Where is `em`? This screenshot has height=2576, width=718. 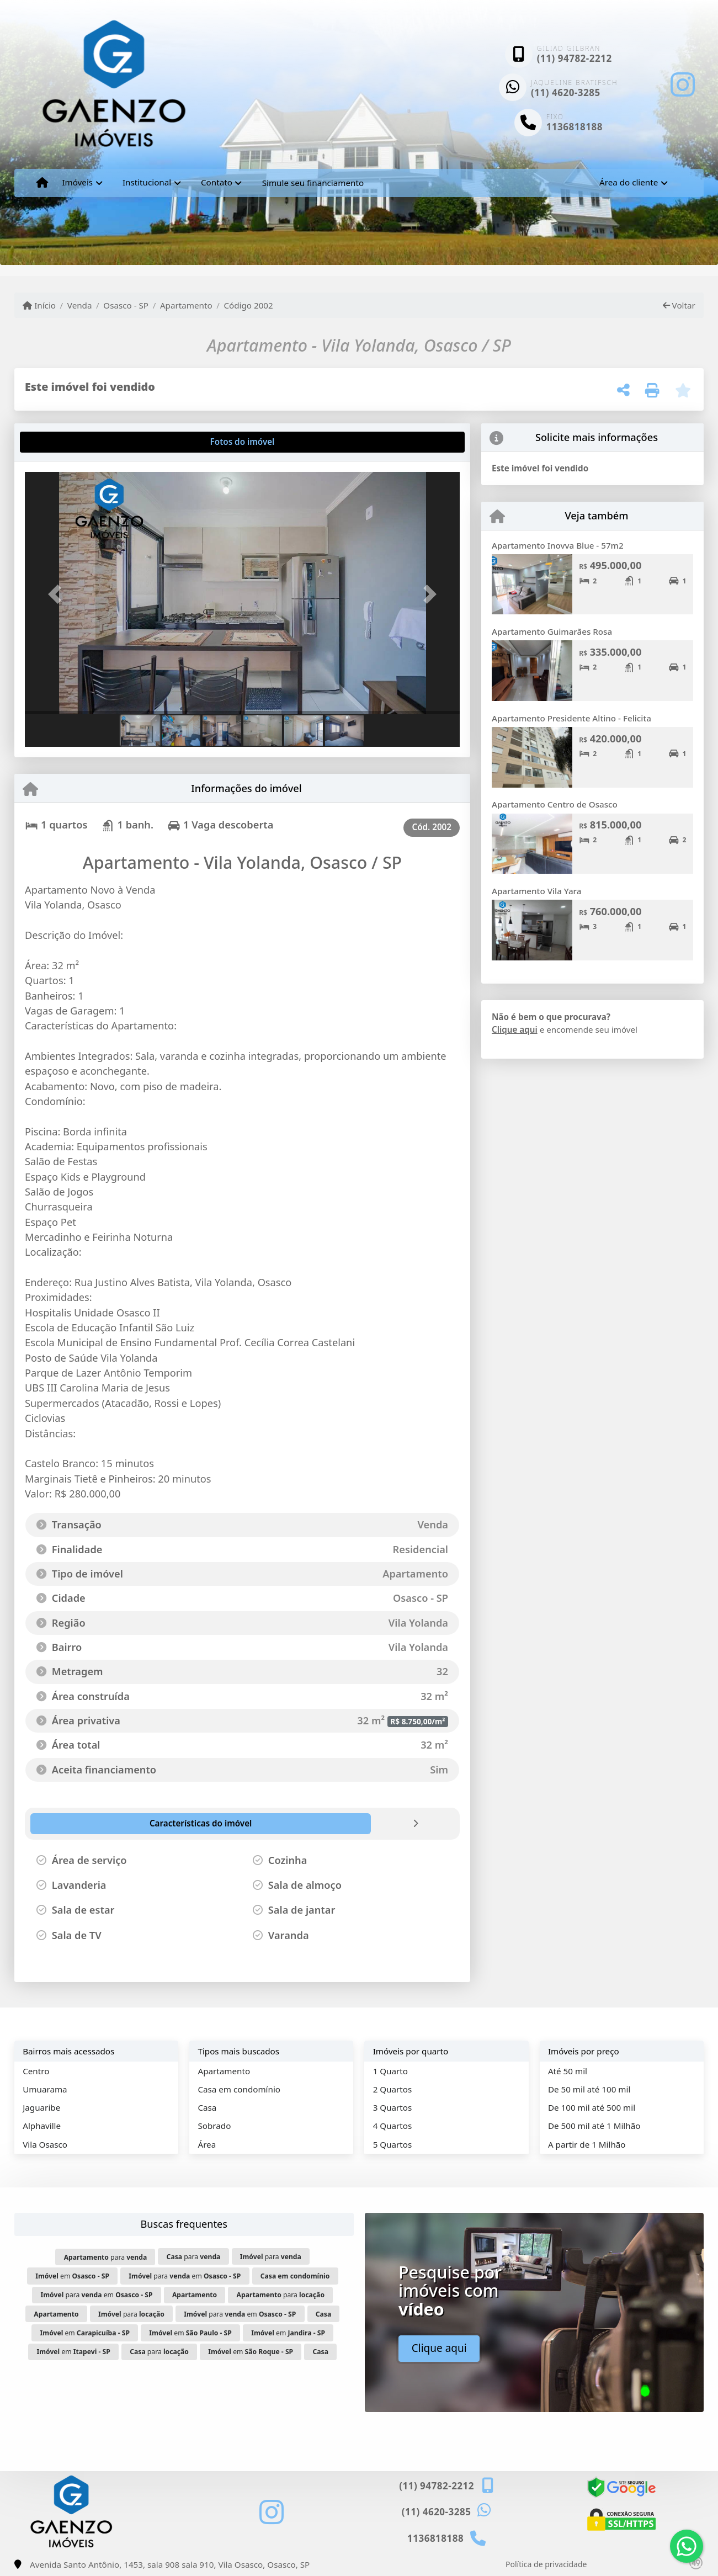
em is located at coordinates (72, 2276).